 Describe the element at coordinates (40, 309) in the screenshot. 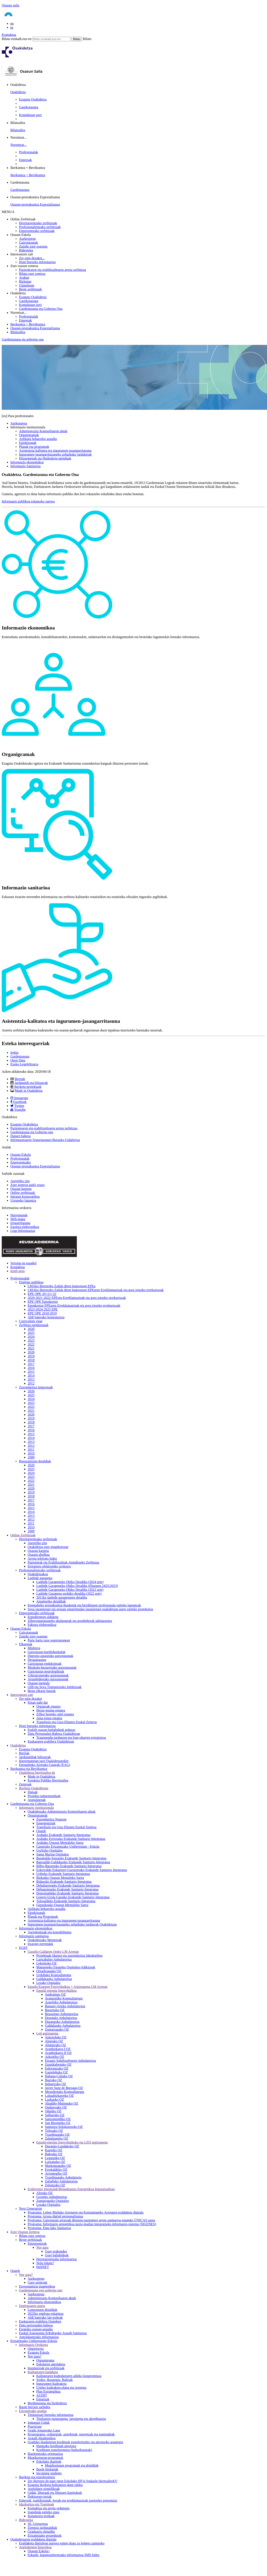

I see `Gardentasuna eta Gobernu Ona` at that location.